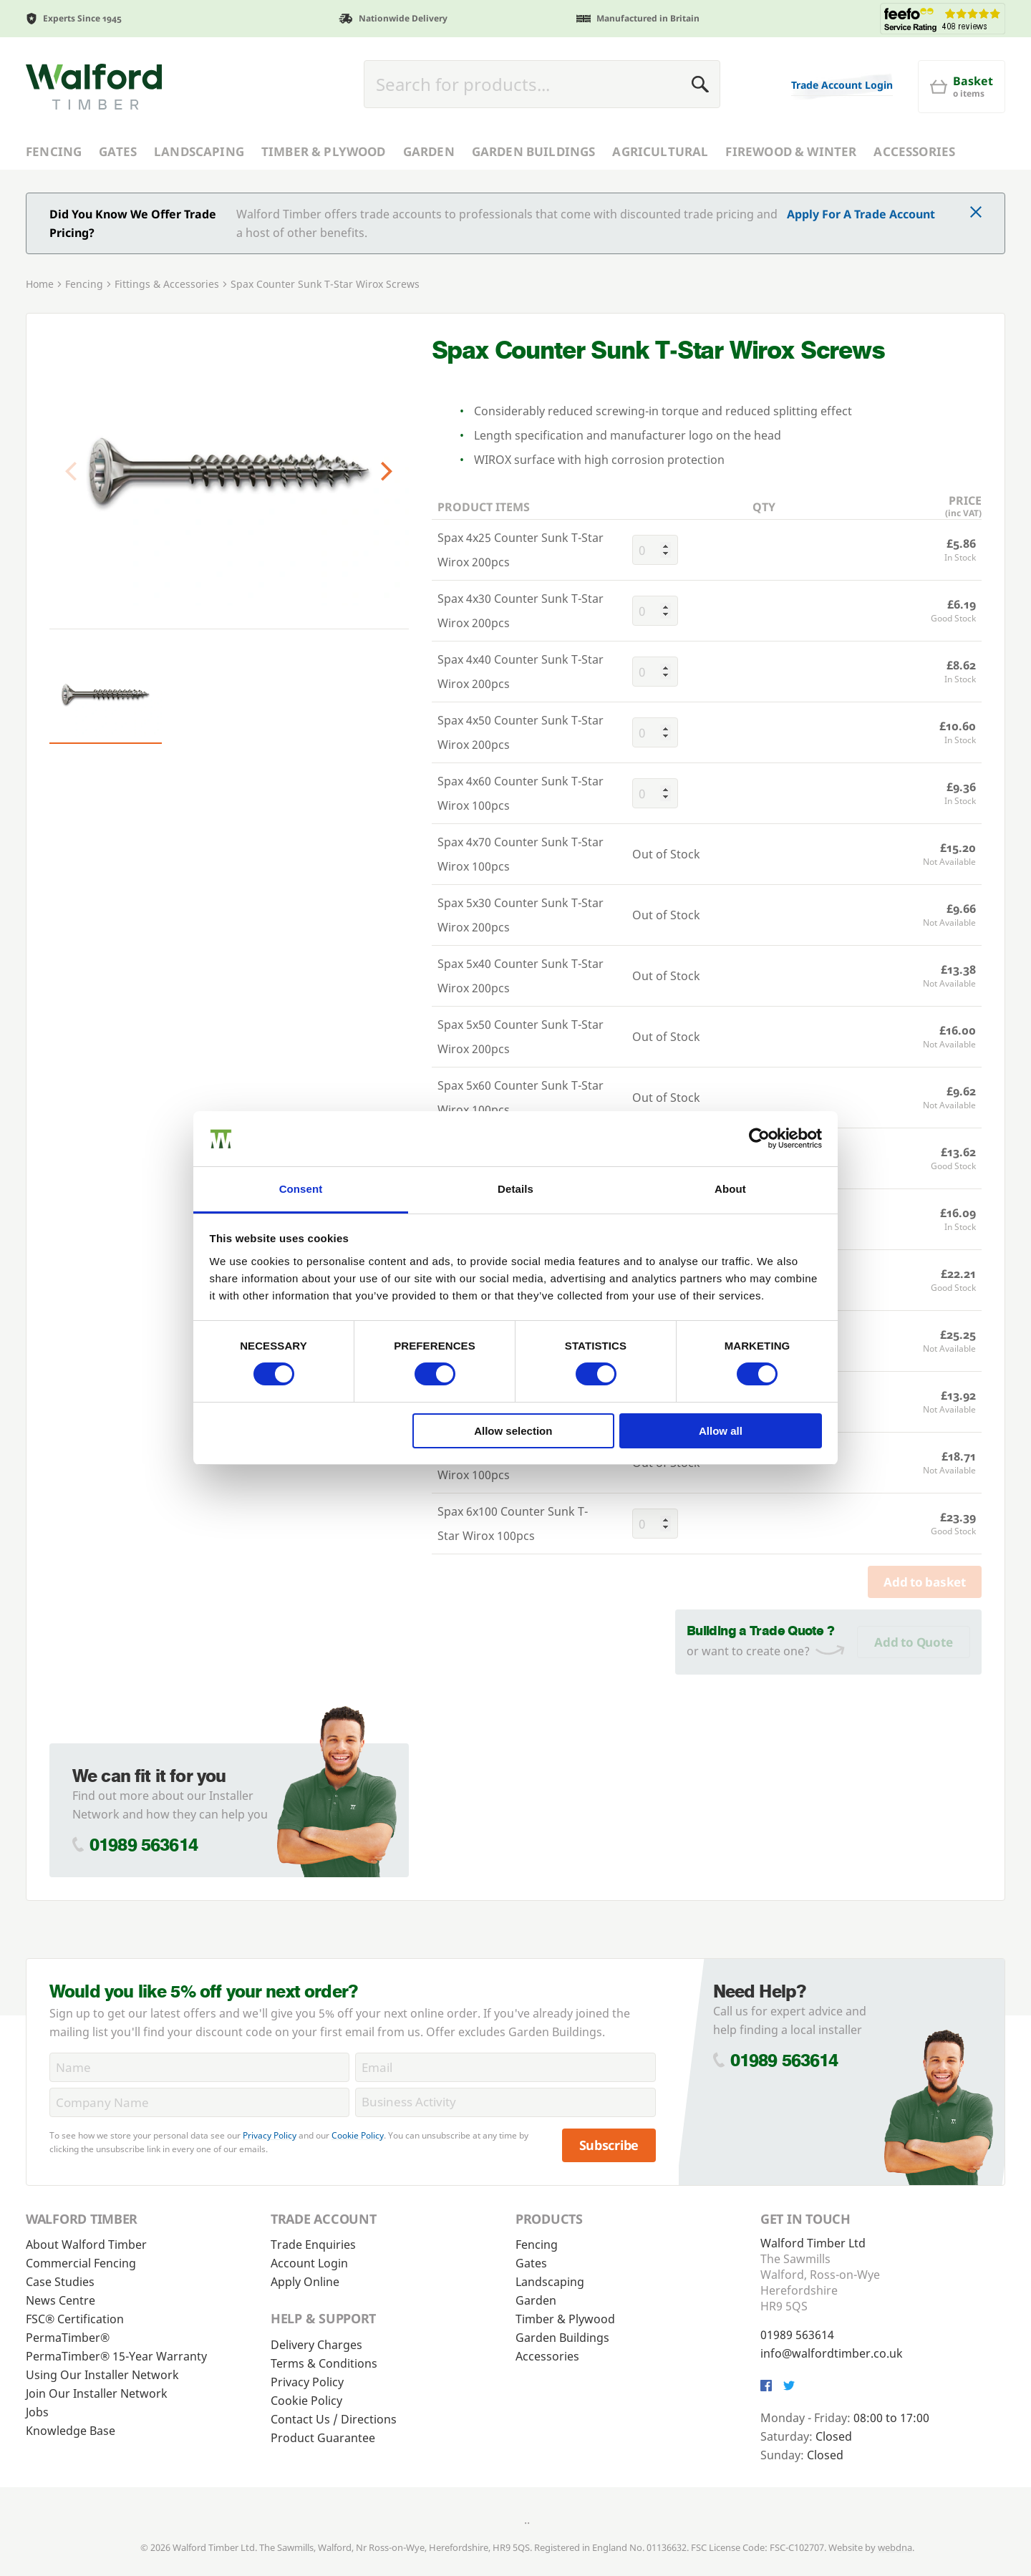  Describe the element at coordinates (102, 2375) in the screenshot. I see `Using Our Installer Network` at that location.